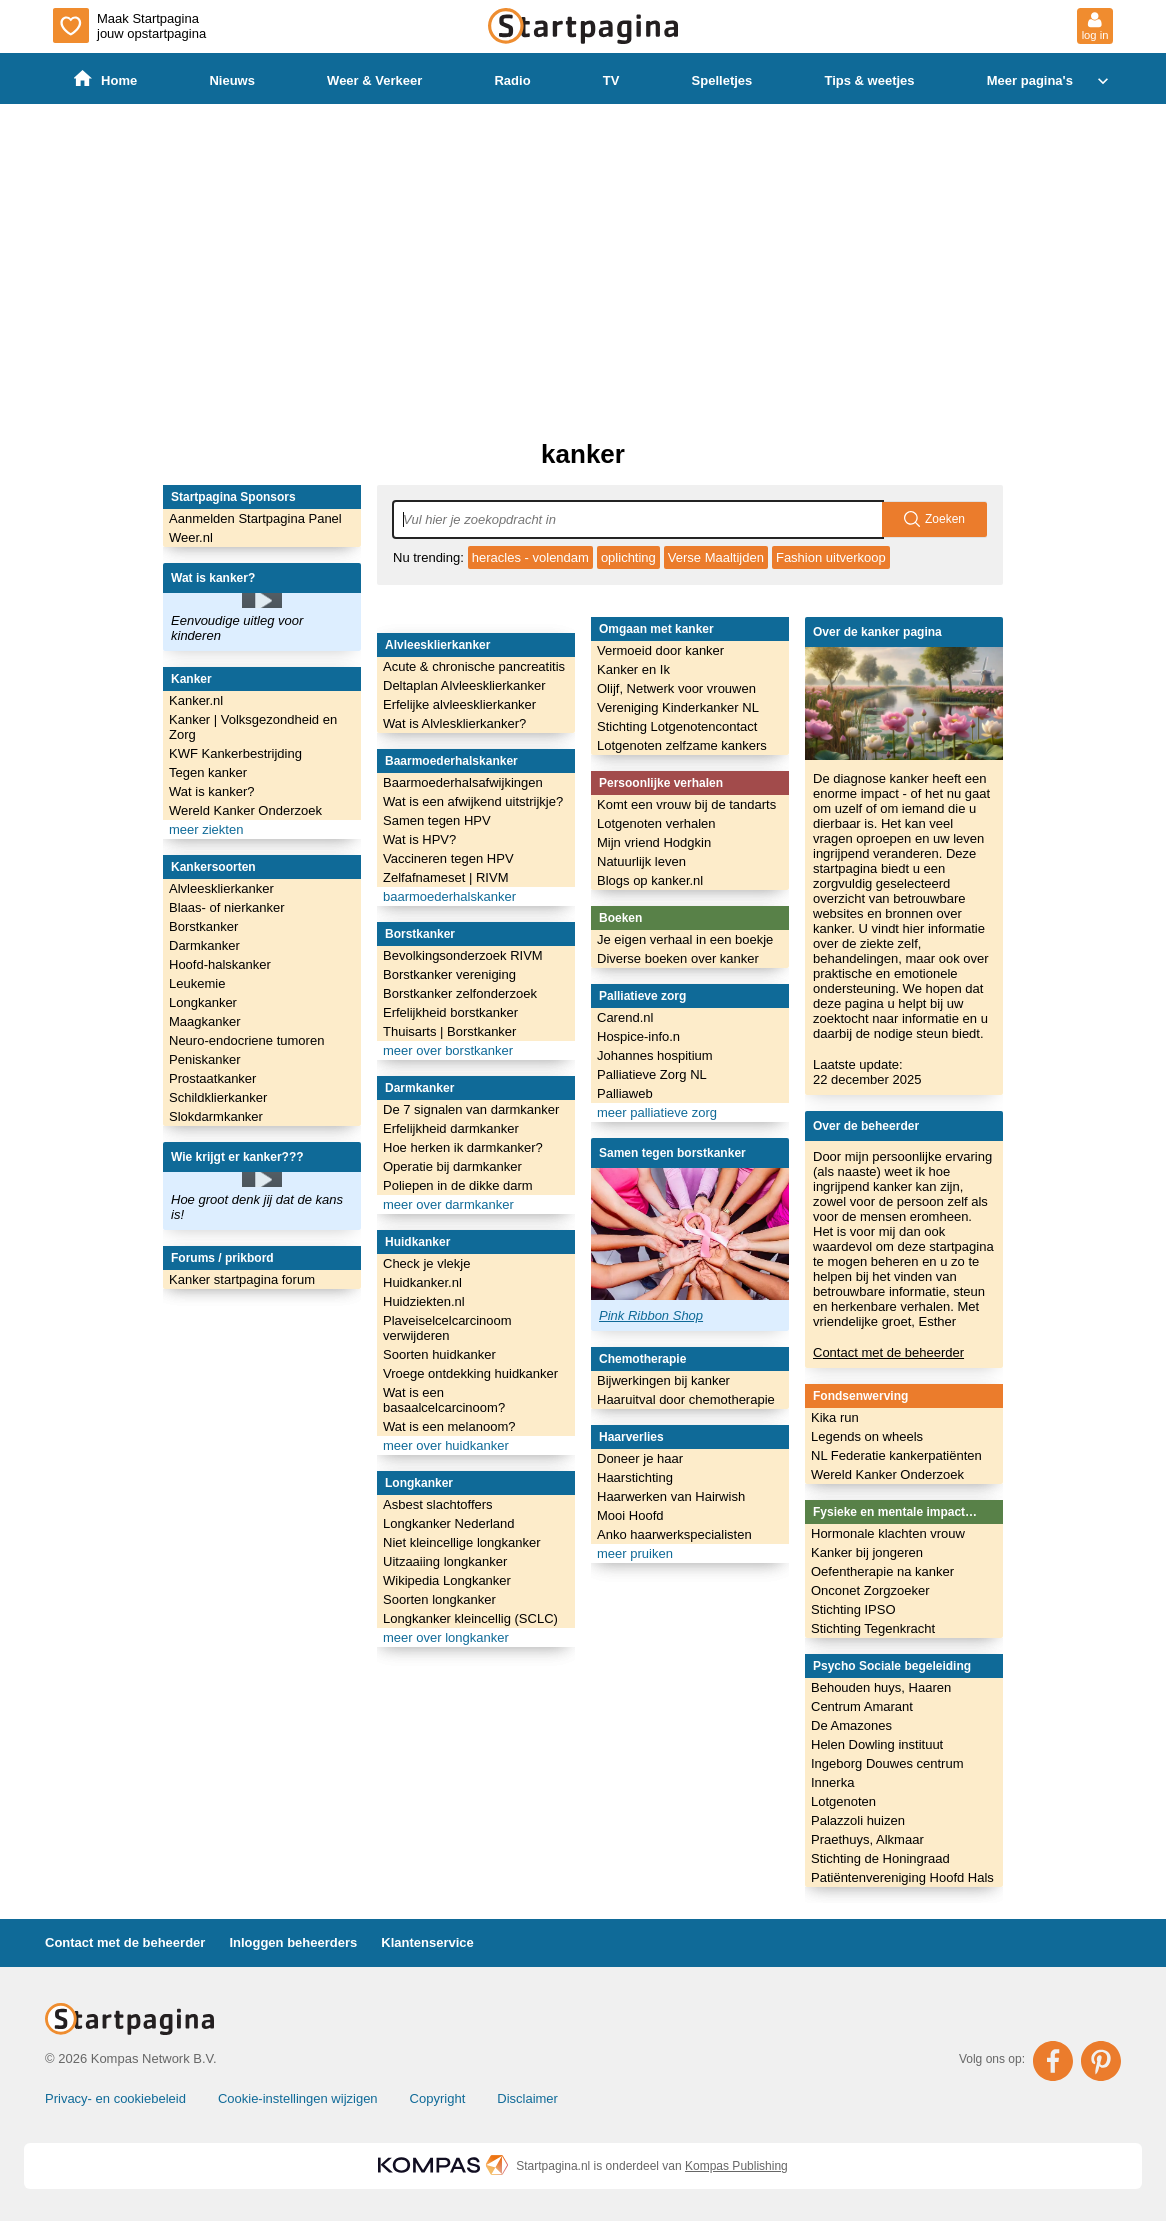 The image size is (1166, 2221). Describe the element at coordinates (650, 880) in the screenshot. I see `Blogs op kanker.nl` at that location.